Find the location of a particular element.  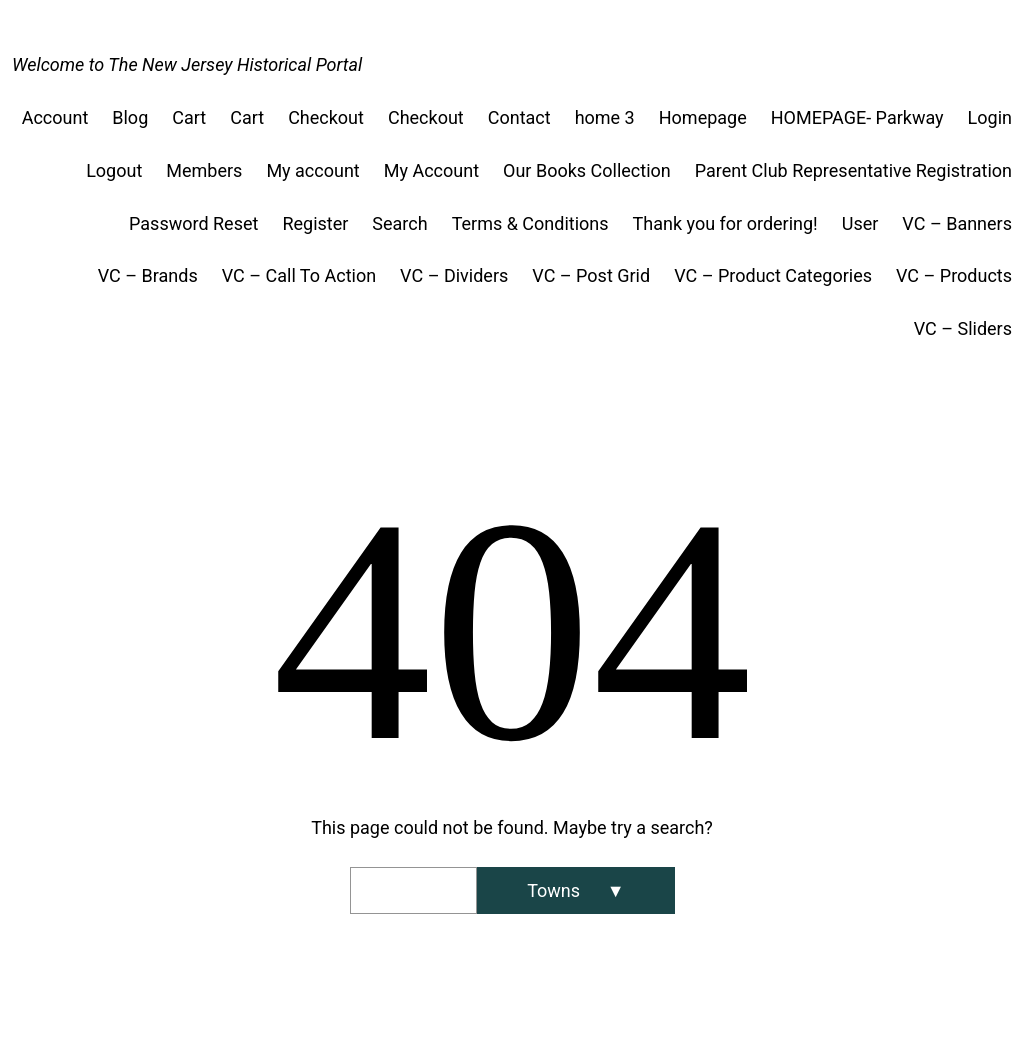

Register is located at coordinates (315, 223).